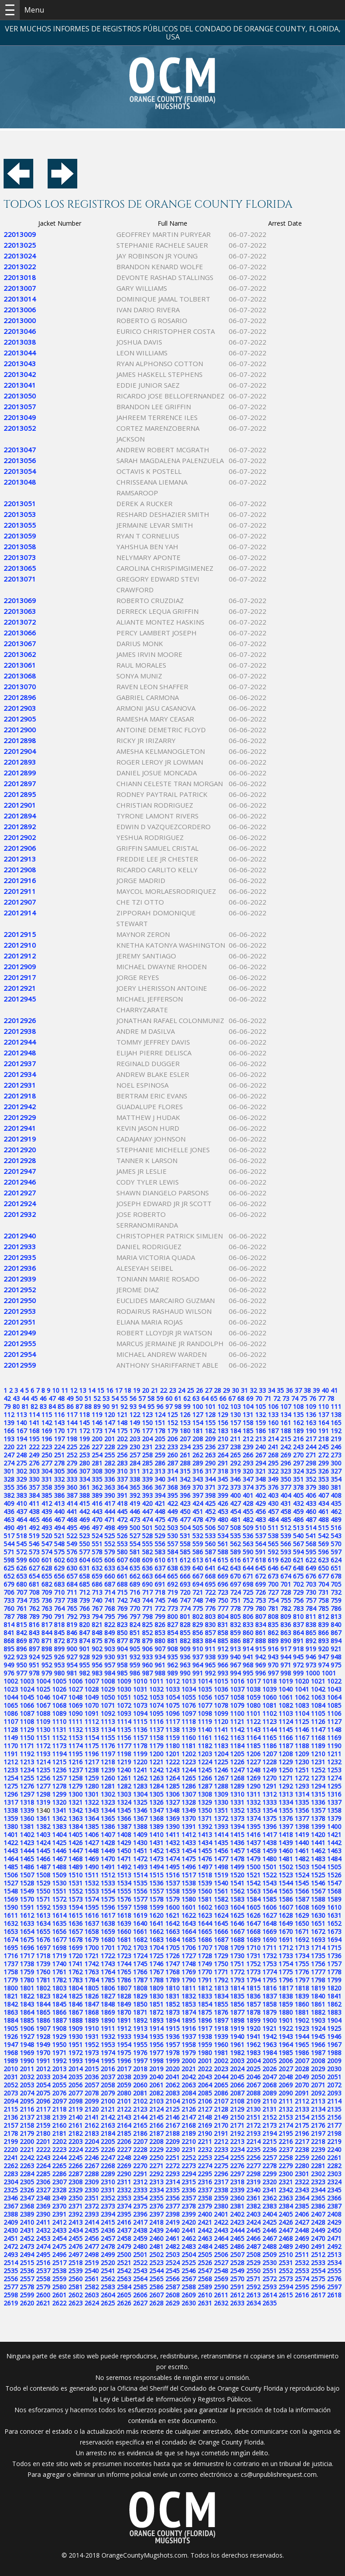 Image resolution: width=345 pixels, height=2576 pixels. What do you see at coordinates (71, 1479) in the screenshot?
I see `333` at bounding box center [71, 1479].